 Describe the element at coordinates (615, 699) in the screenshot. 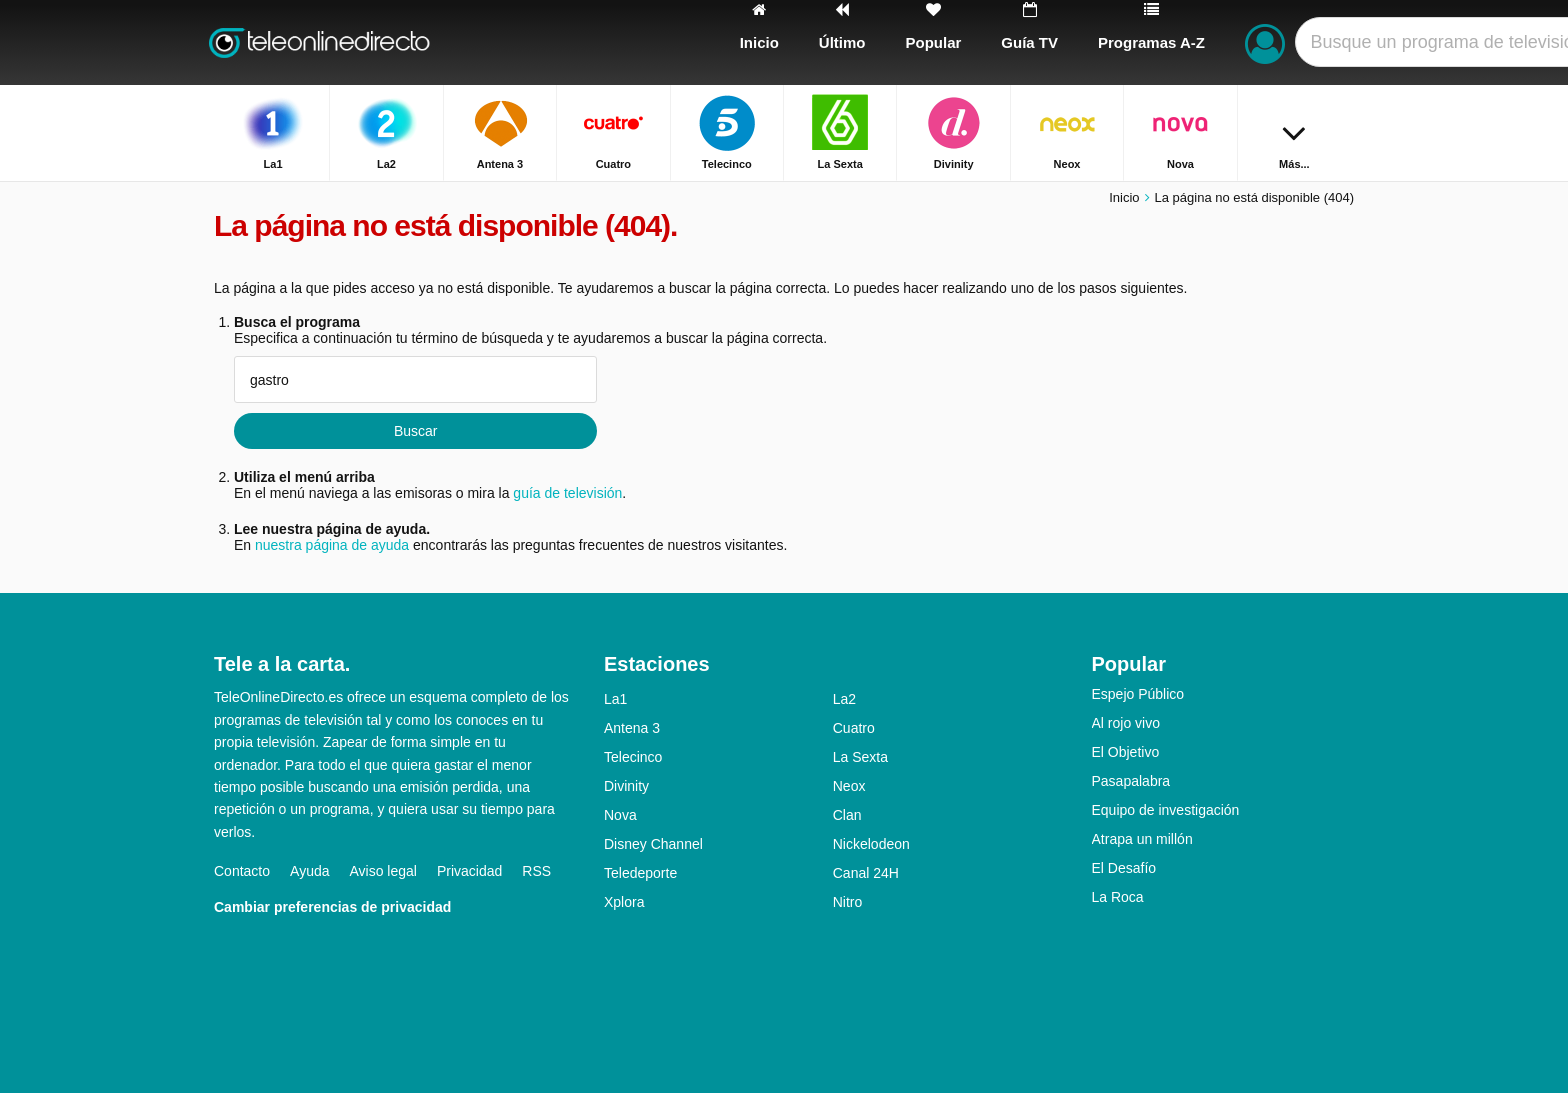

I see `La1` at that location.